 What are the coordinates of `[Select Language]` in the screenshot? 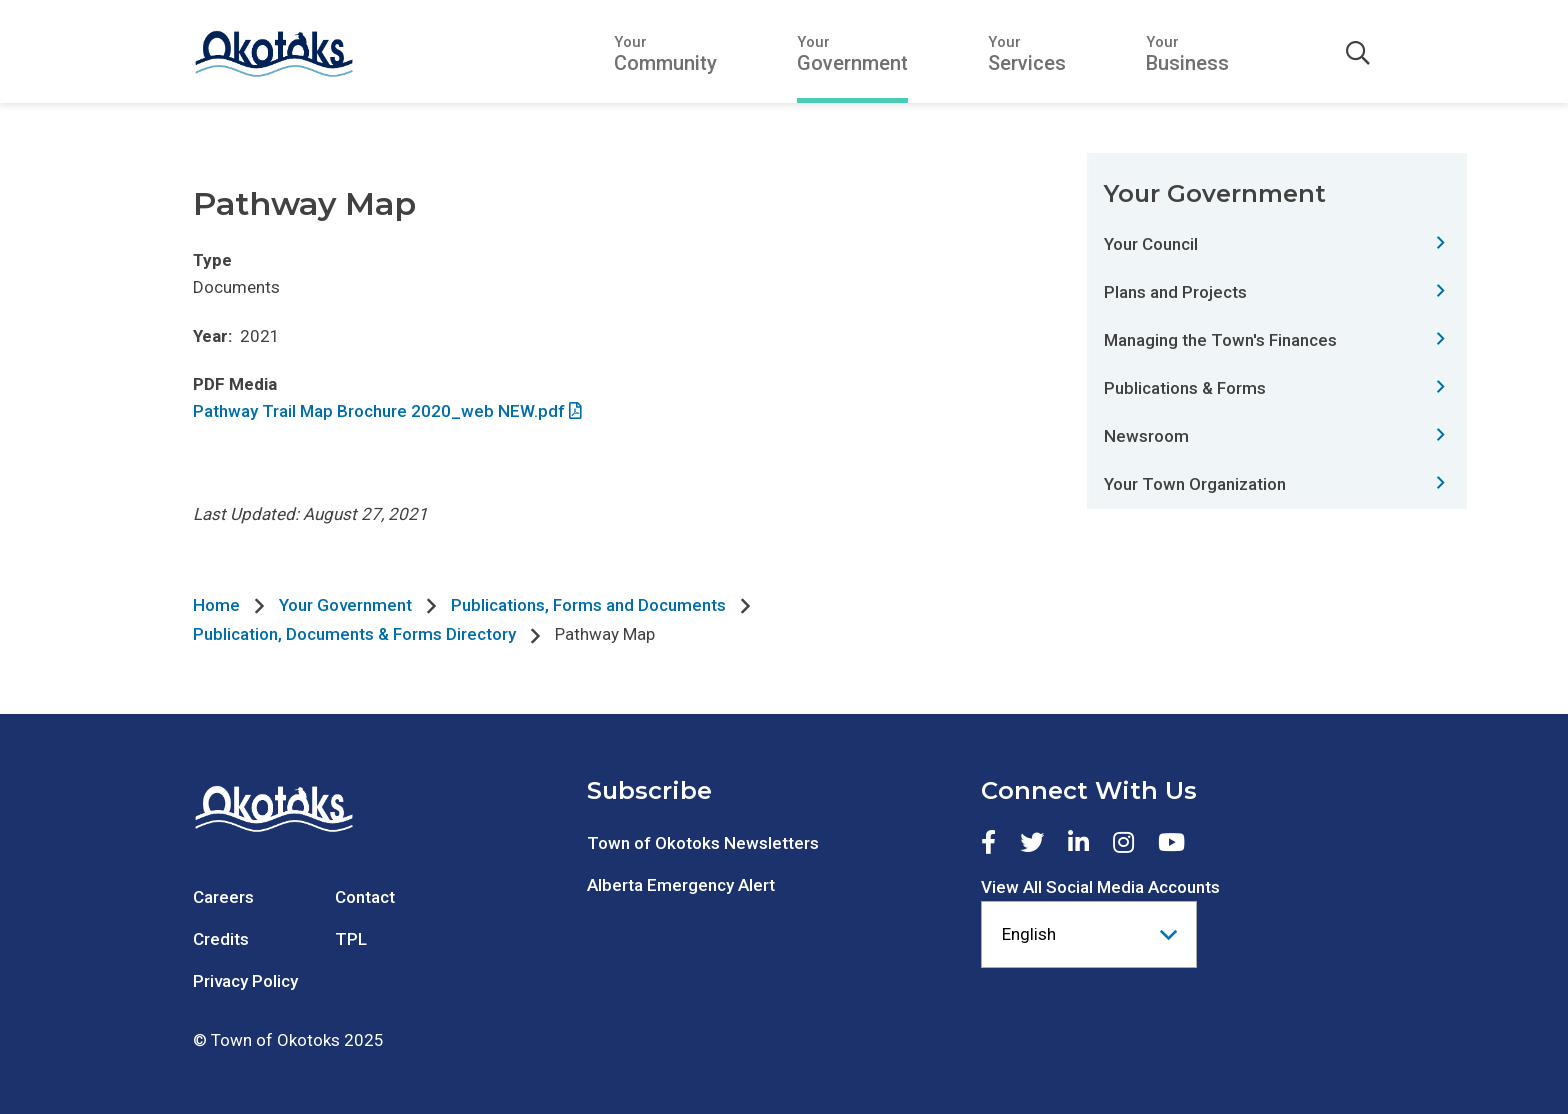 It's located at (1089, 934).